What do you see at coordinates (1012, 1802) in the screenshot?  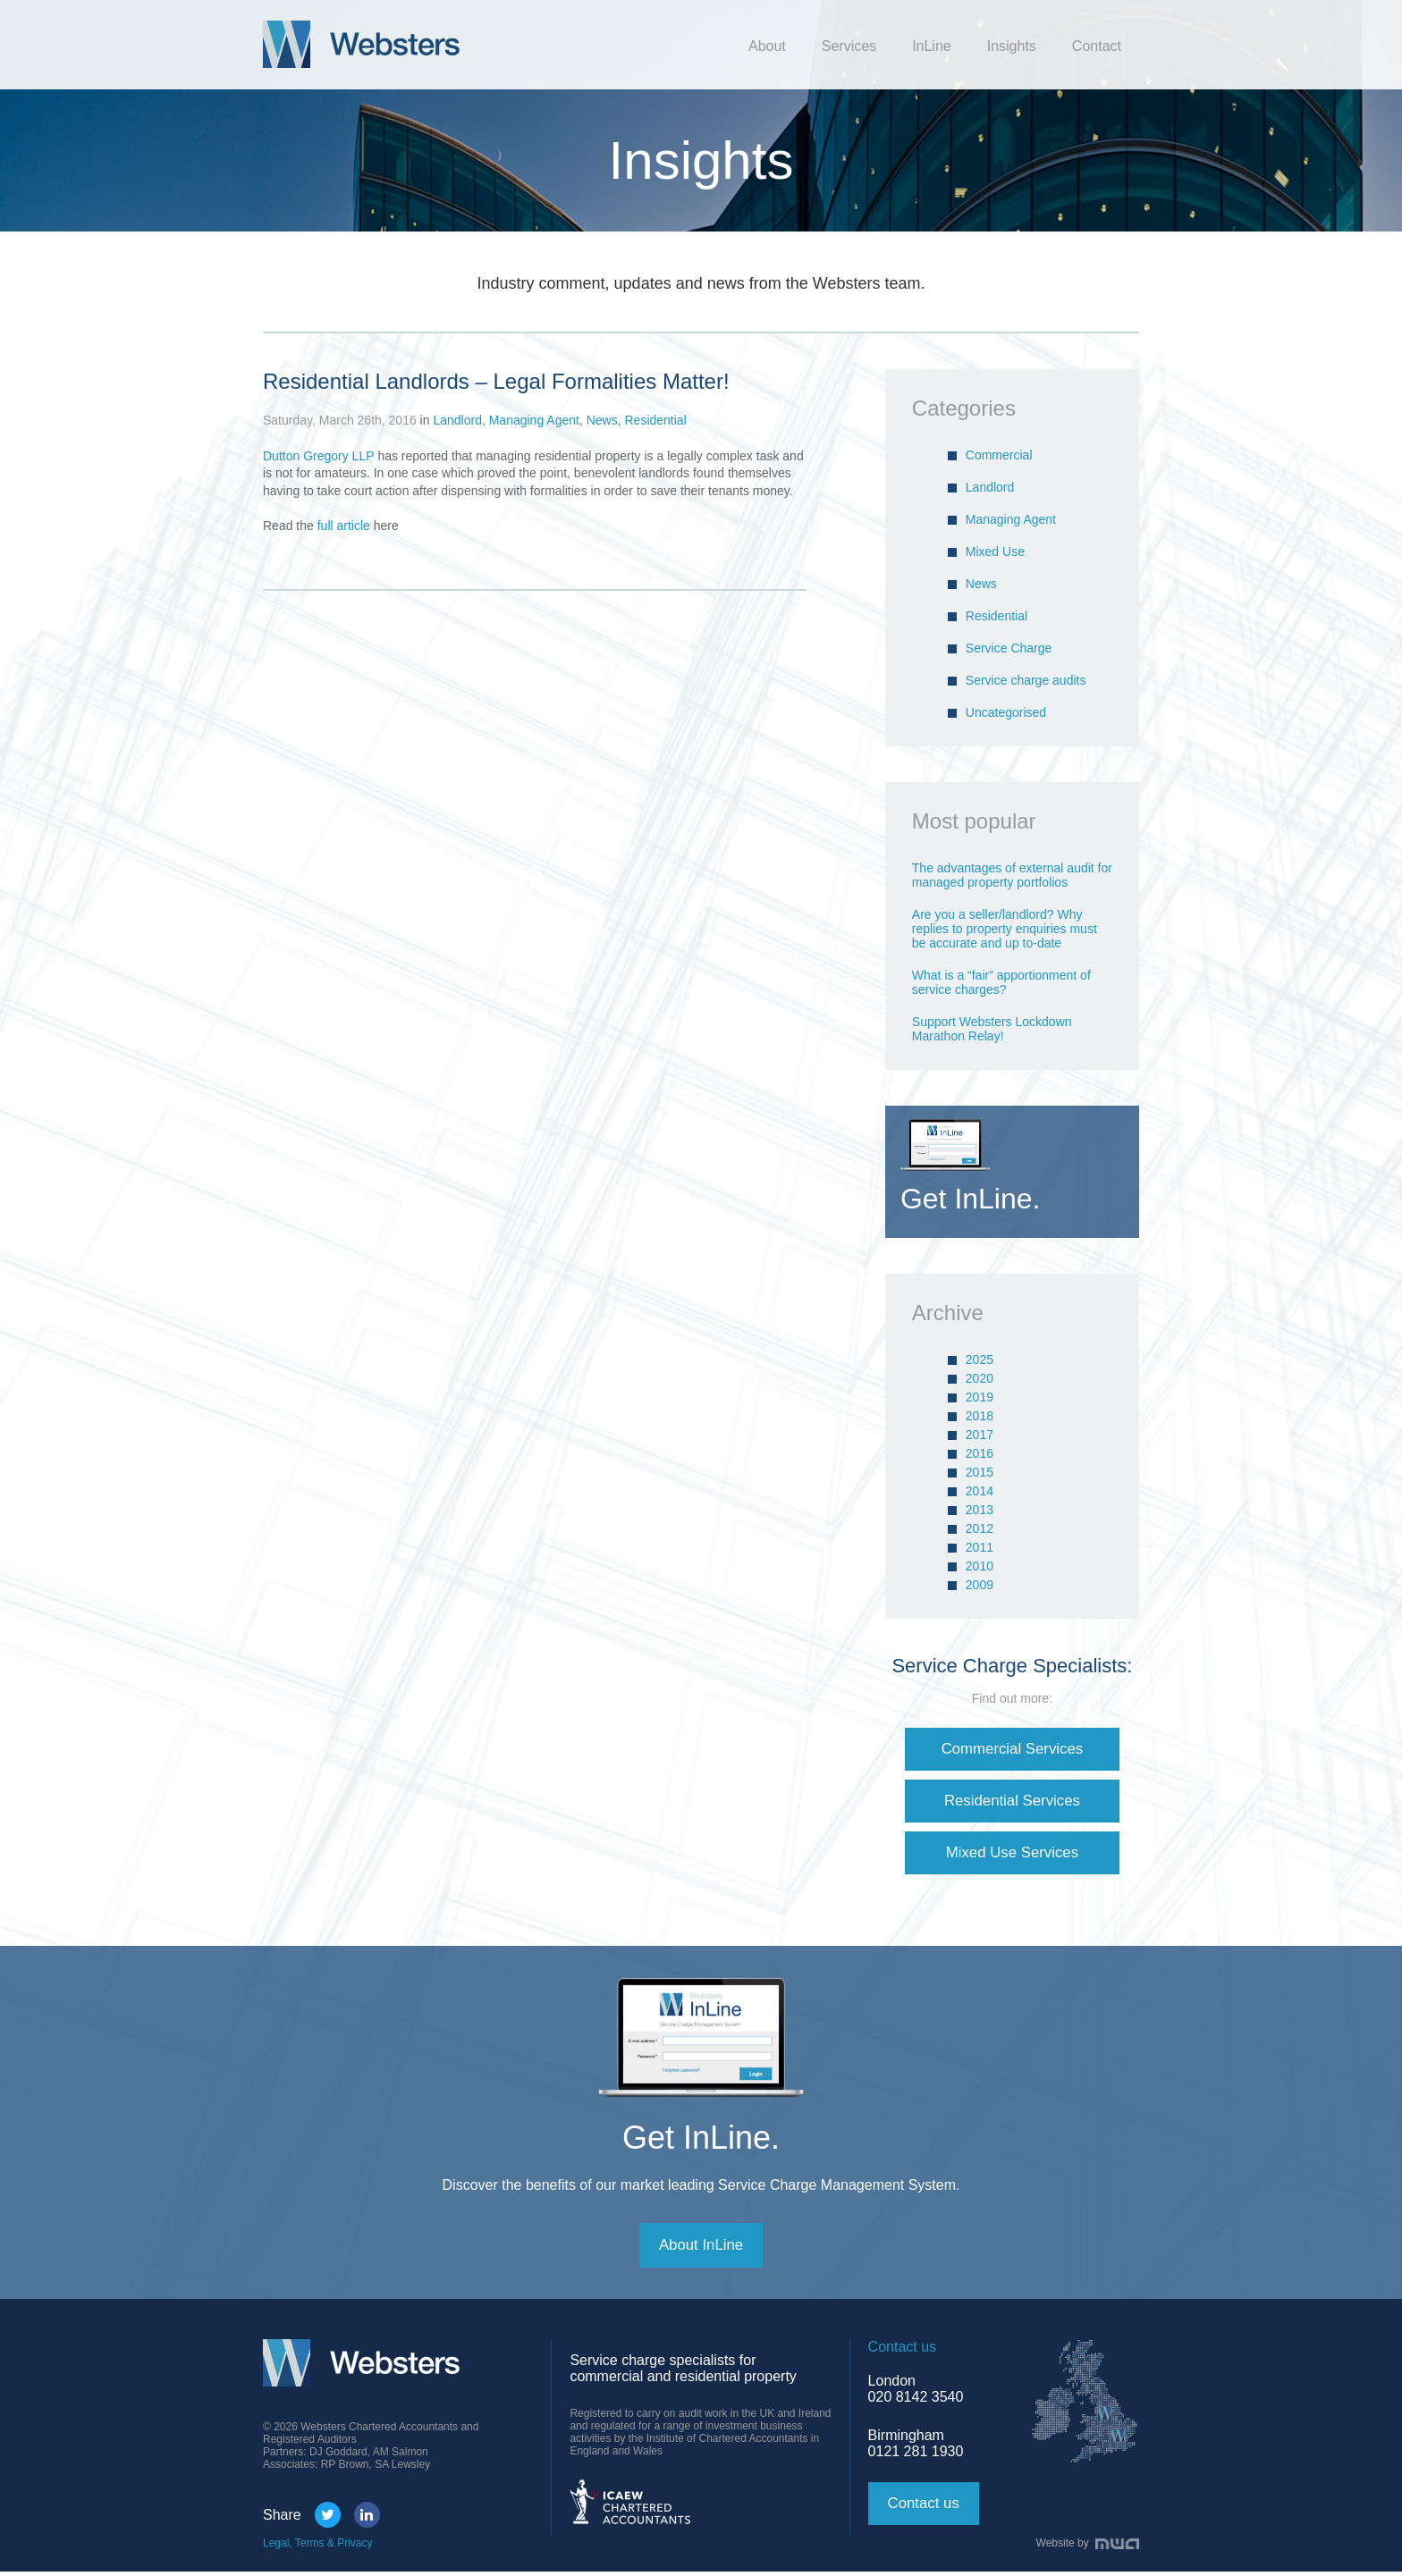 I see `Residential Services` at bounding box center [1012, 1802].